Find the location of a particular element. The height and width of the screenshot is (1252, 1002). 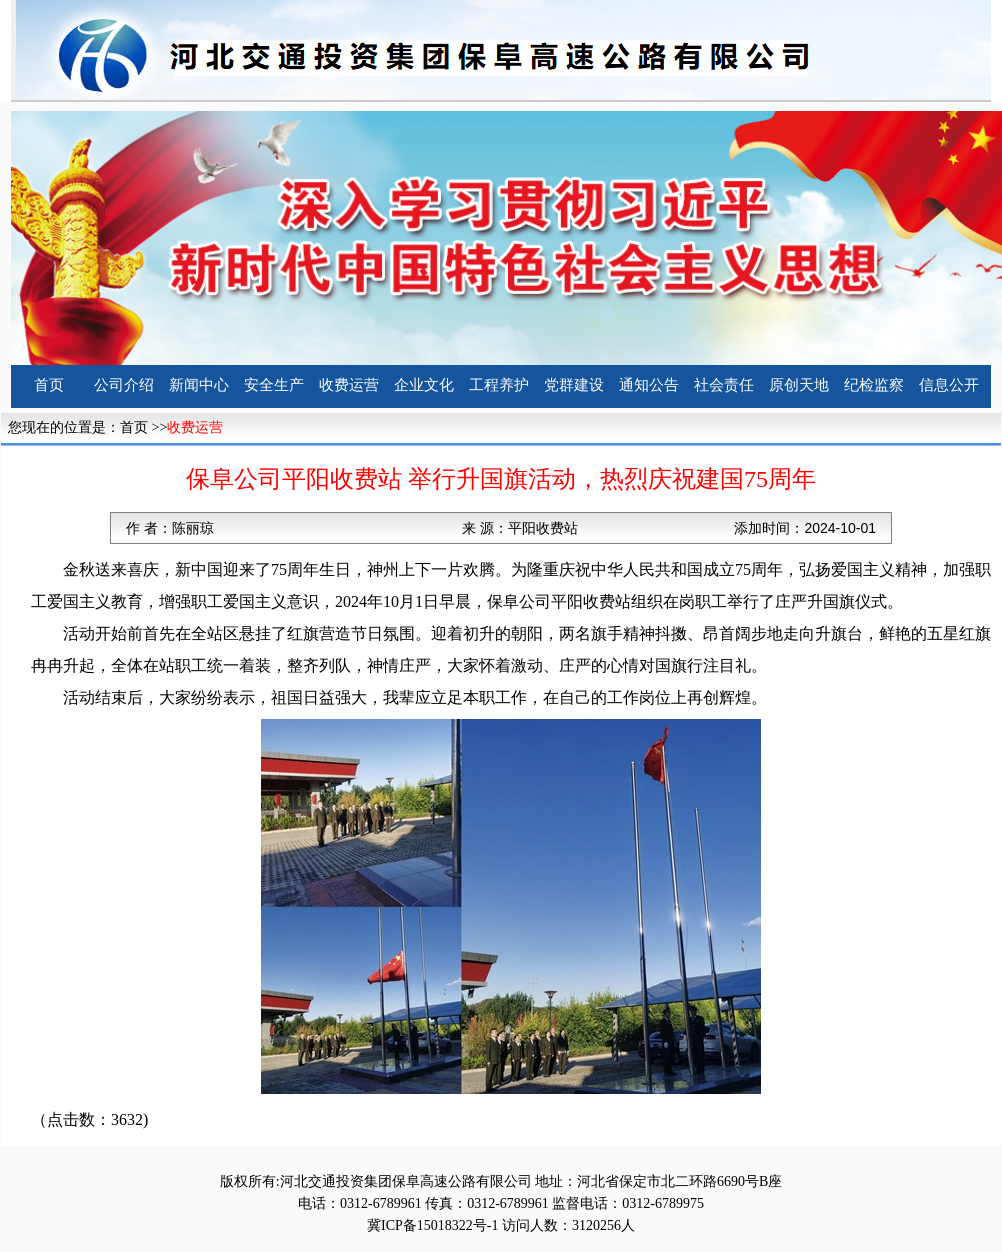

新闻中心 is located at coordinates (199, 385).